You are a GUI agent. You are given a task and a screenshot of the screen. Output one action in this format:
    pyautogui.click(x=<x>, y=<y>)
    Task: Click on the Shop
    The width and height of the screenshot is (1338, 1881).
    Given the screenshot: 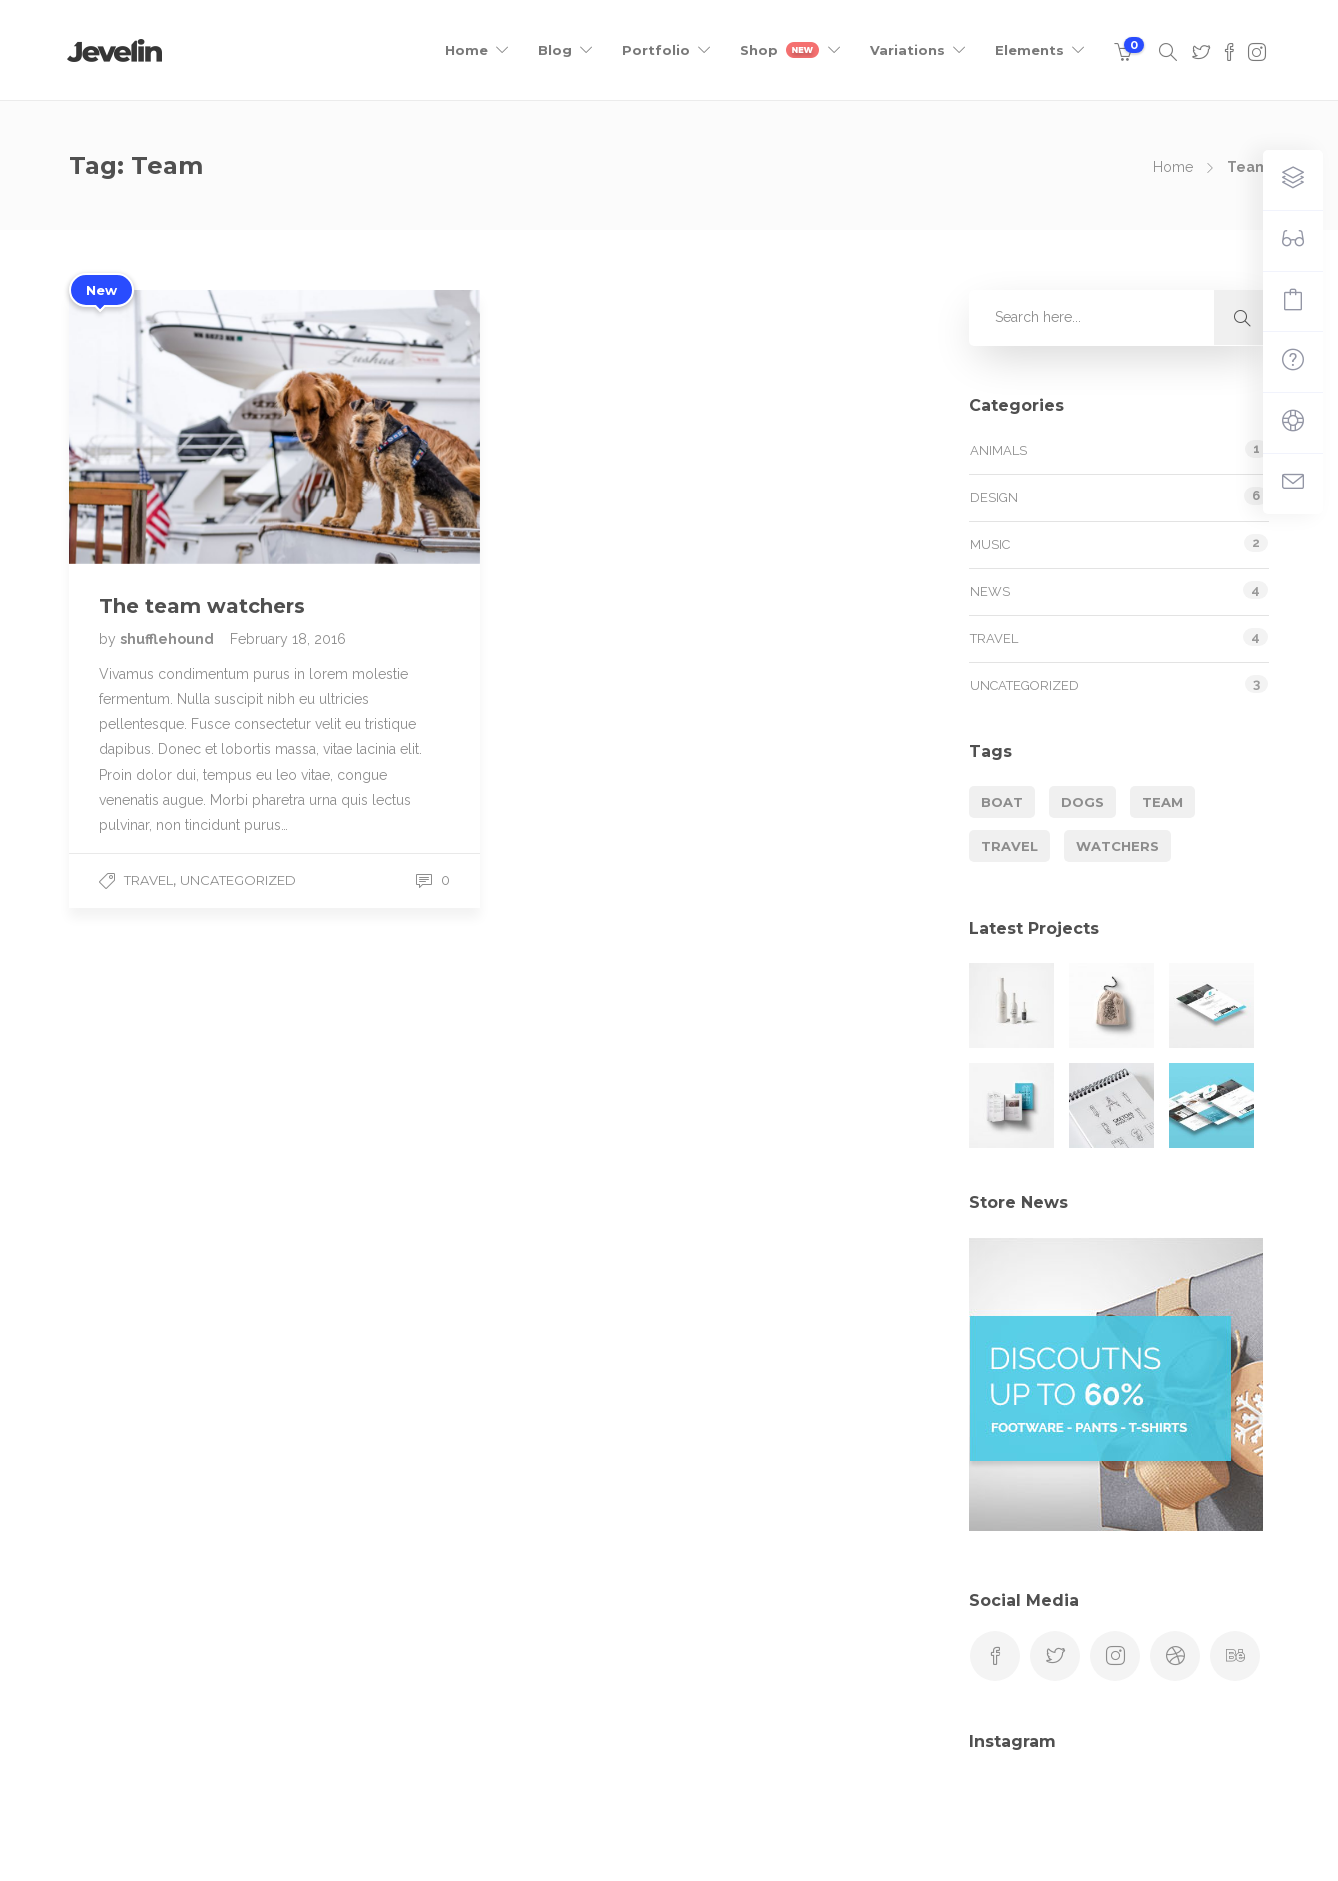 What is the action you would take?
    pyautogui.click(x=779, y=50)
    